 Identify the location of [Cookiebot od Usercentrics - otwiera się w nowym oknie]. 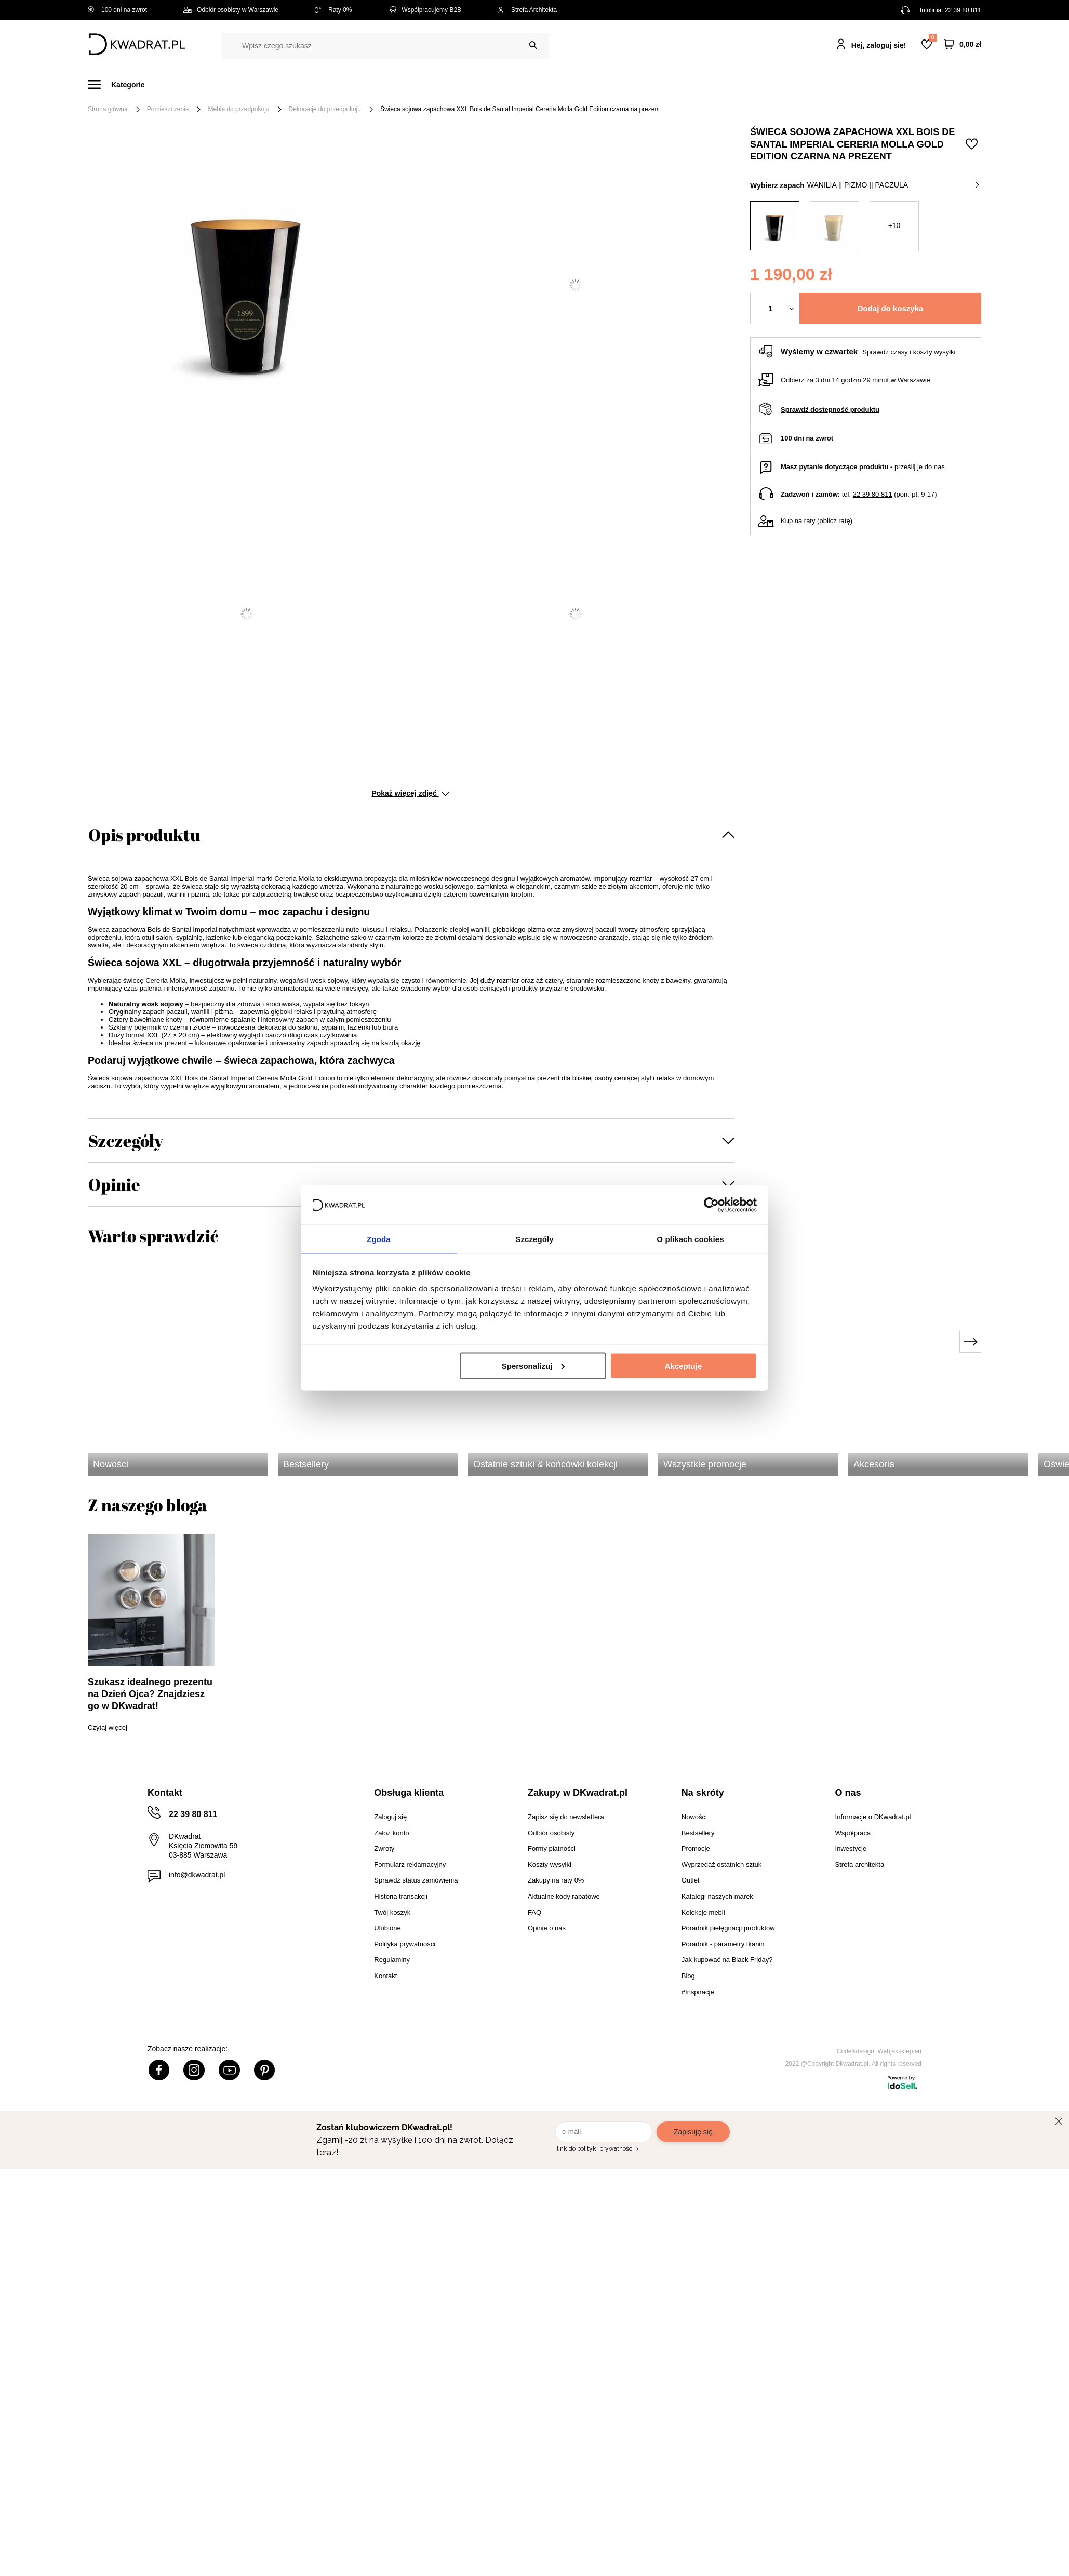
(711, 1204).